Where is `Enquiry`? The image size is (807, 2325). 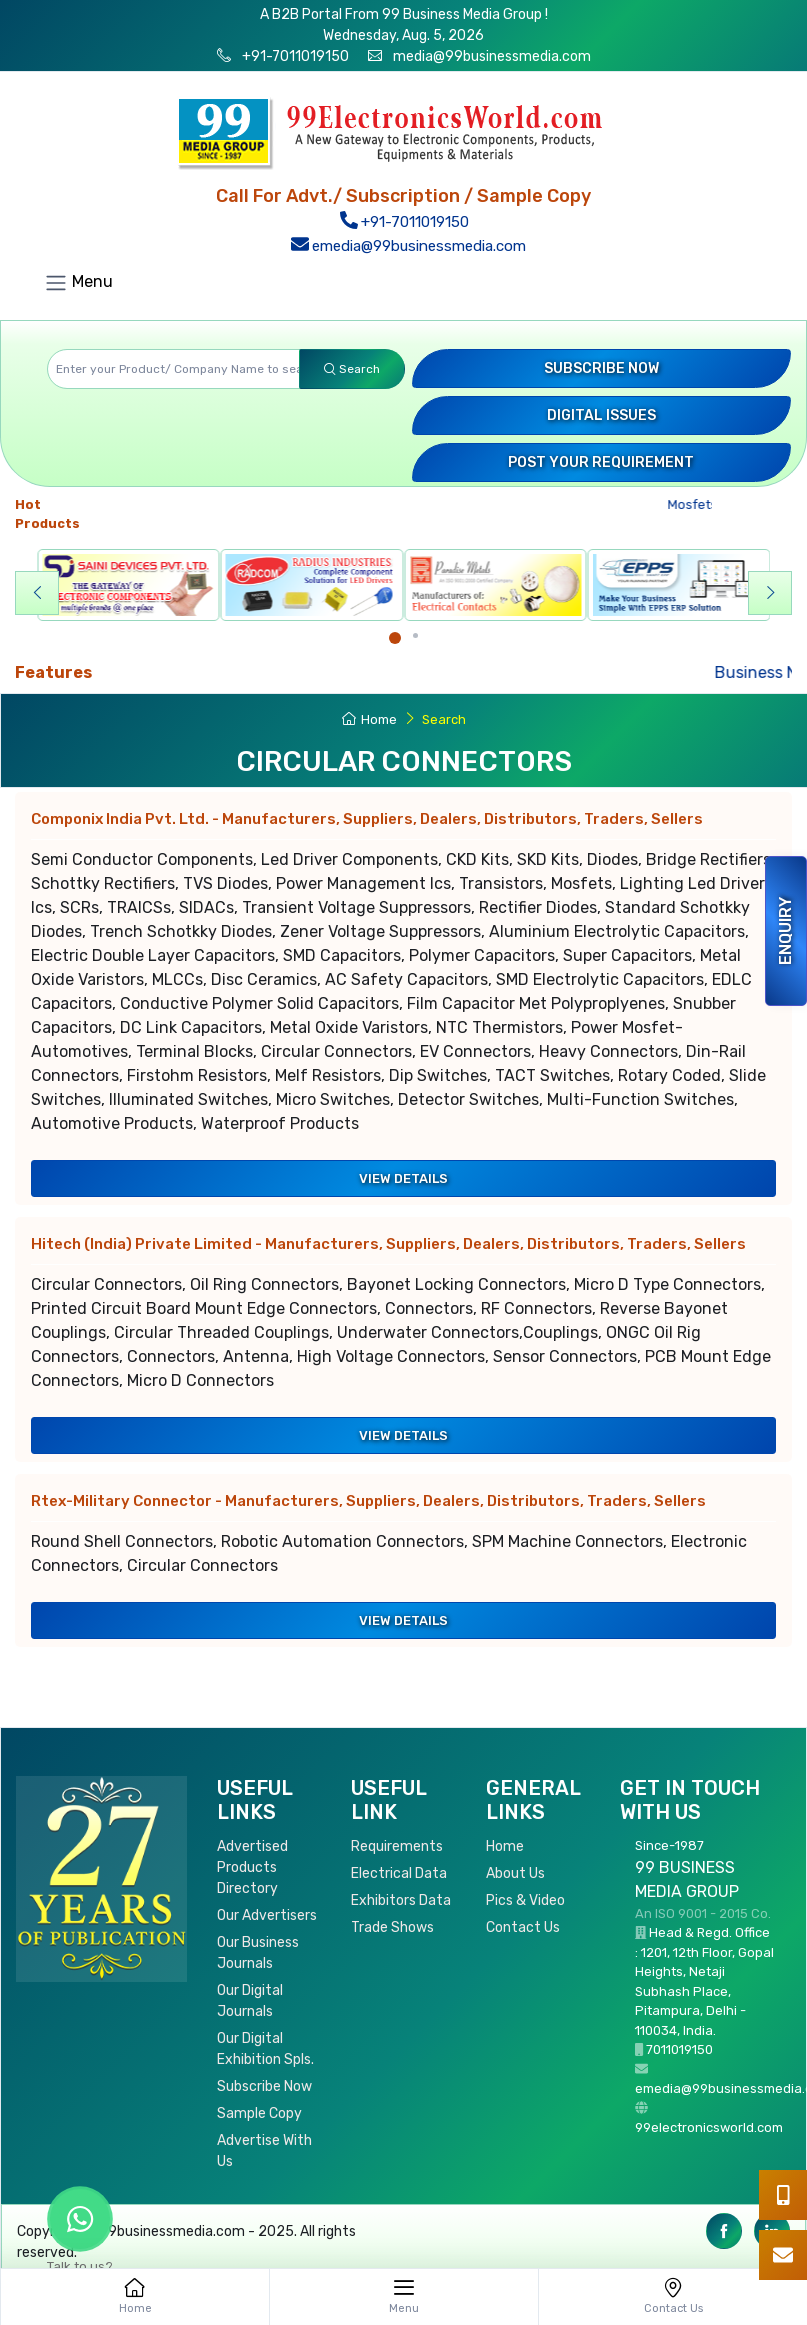 Enquiry is located at coordinates (785, 931).